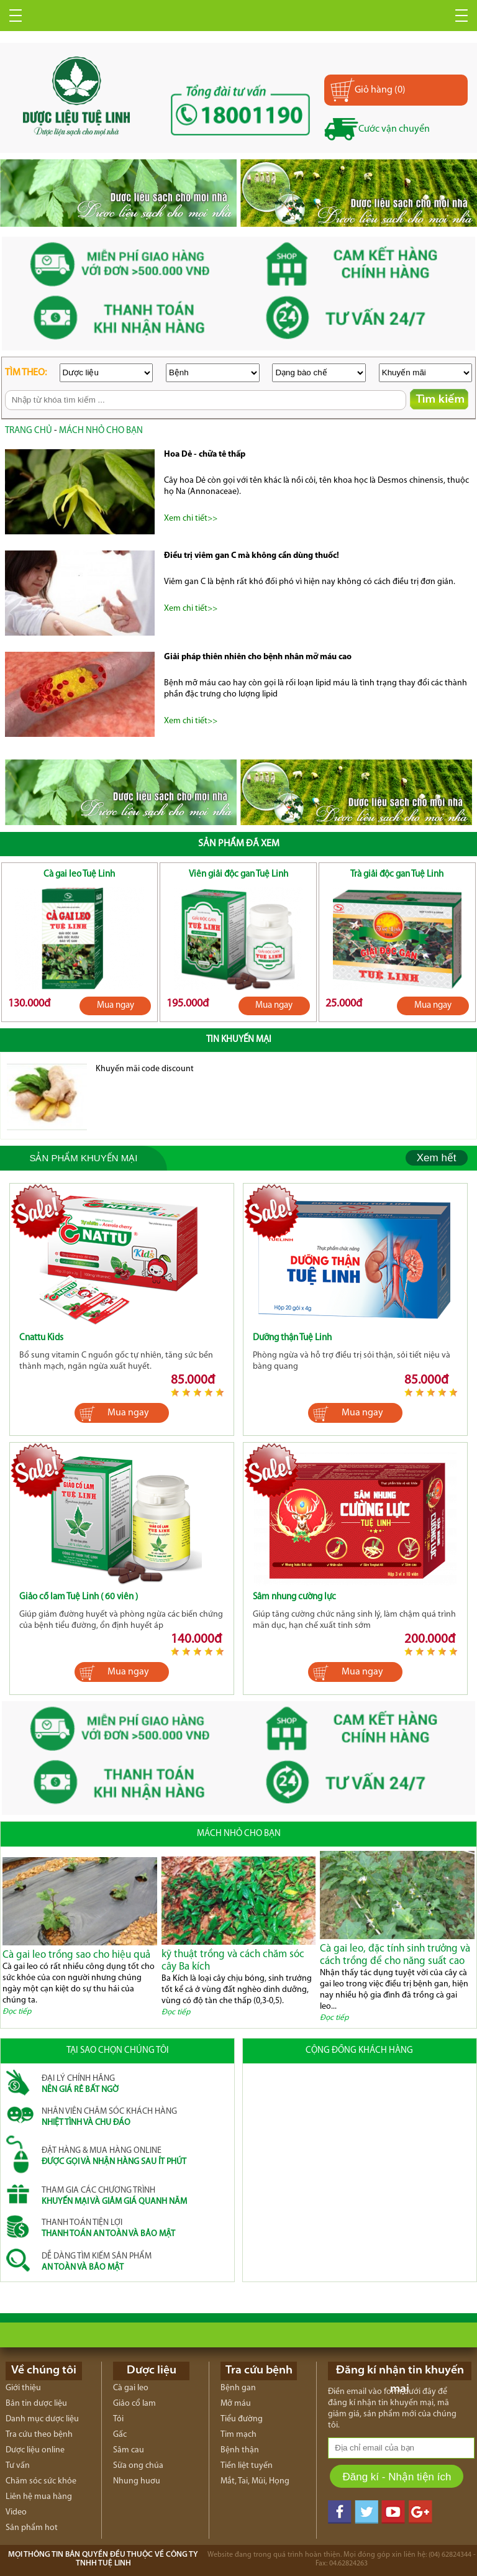  Describe the element at coordinates (118, 2419) in the screenshot. I see `Tỏi` at that location.